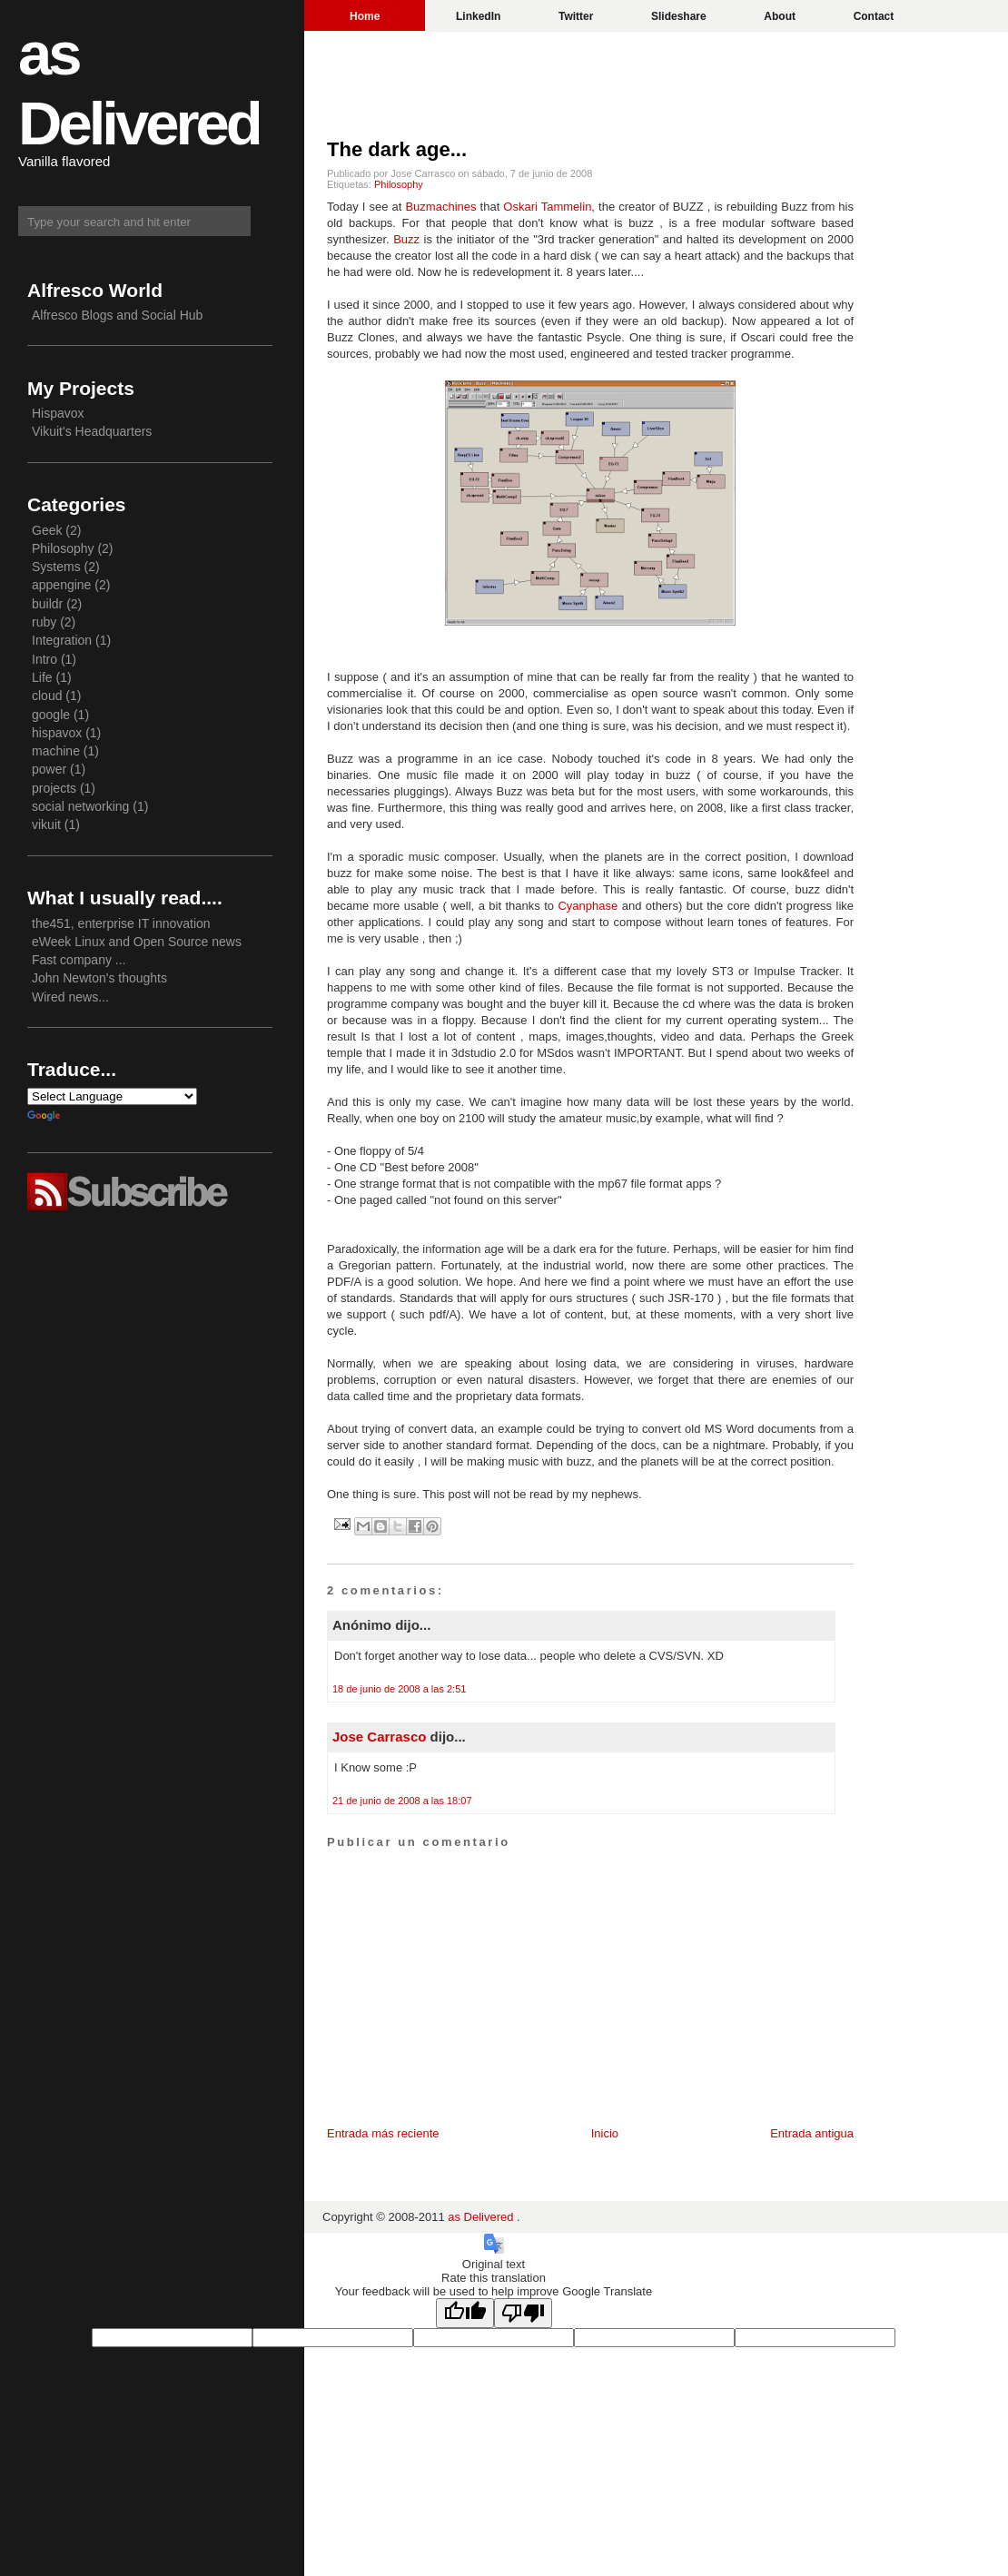 The height and width of the screenshot is (2576, 1008). Describe the element at coordinates (383, 2133) in the screenshot. I see `Entrada más reciente` at that location.